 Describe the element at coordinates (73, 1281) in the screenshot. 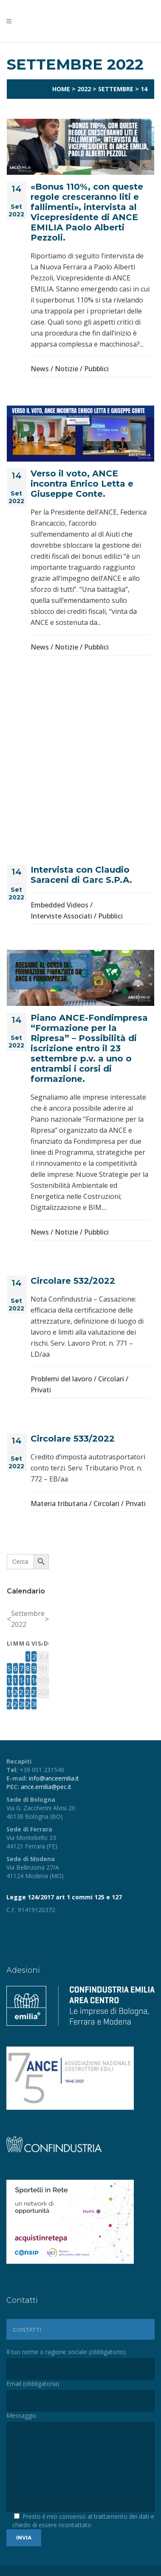

I see `Circolare 532/2022` at that location.